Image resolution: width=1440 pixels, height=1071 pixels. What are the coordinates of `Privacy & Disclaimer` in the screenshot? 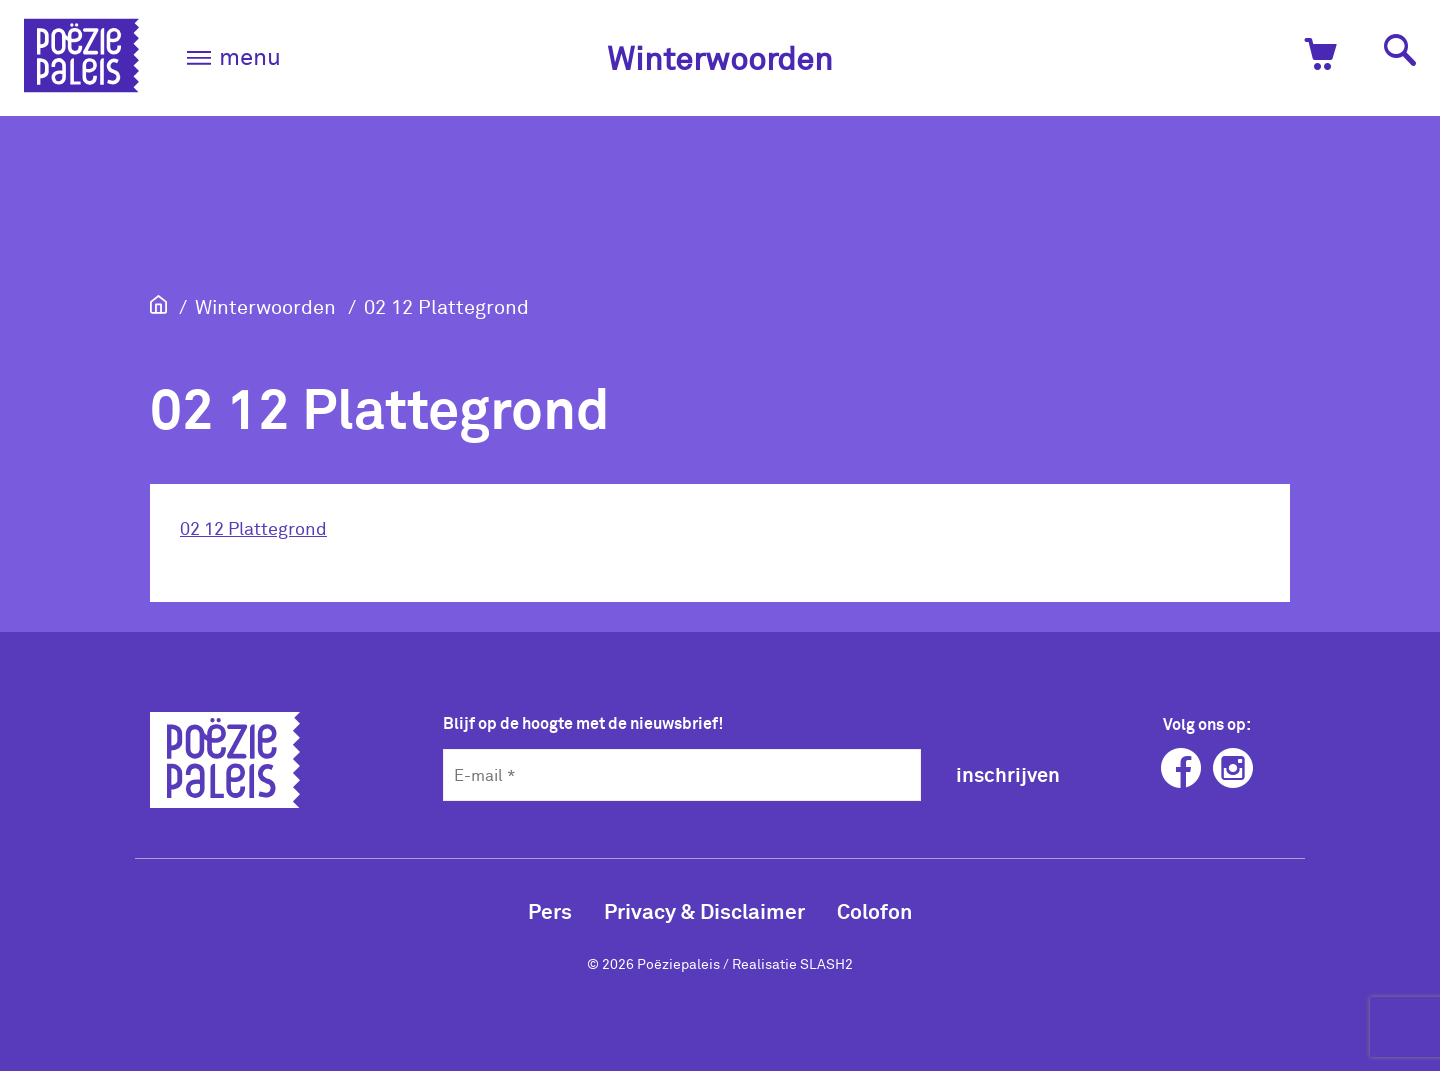 It's located at (704, 910).